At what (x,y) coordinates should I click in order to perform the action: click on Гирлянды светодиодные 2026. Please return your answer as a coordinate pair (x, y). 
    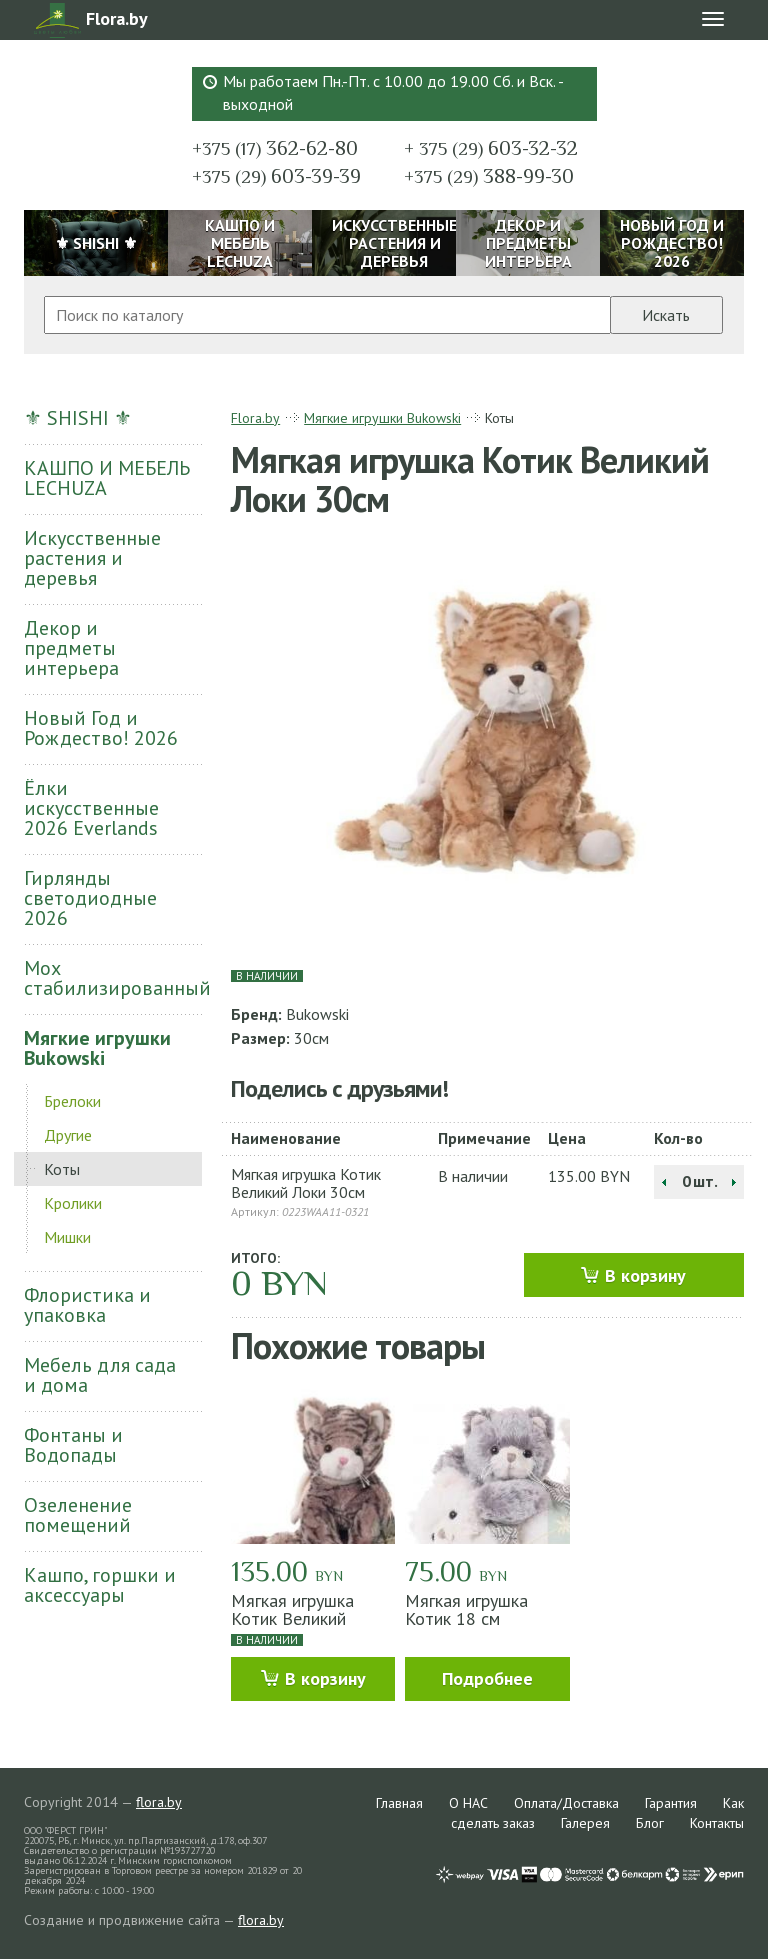
    Looking at the image, I should click on (90, 898).